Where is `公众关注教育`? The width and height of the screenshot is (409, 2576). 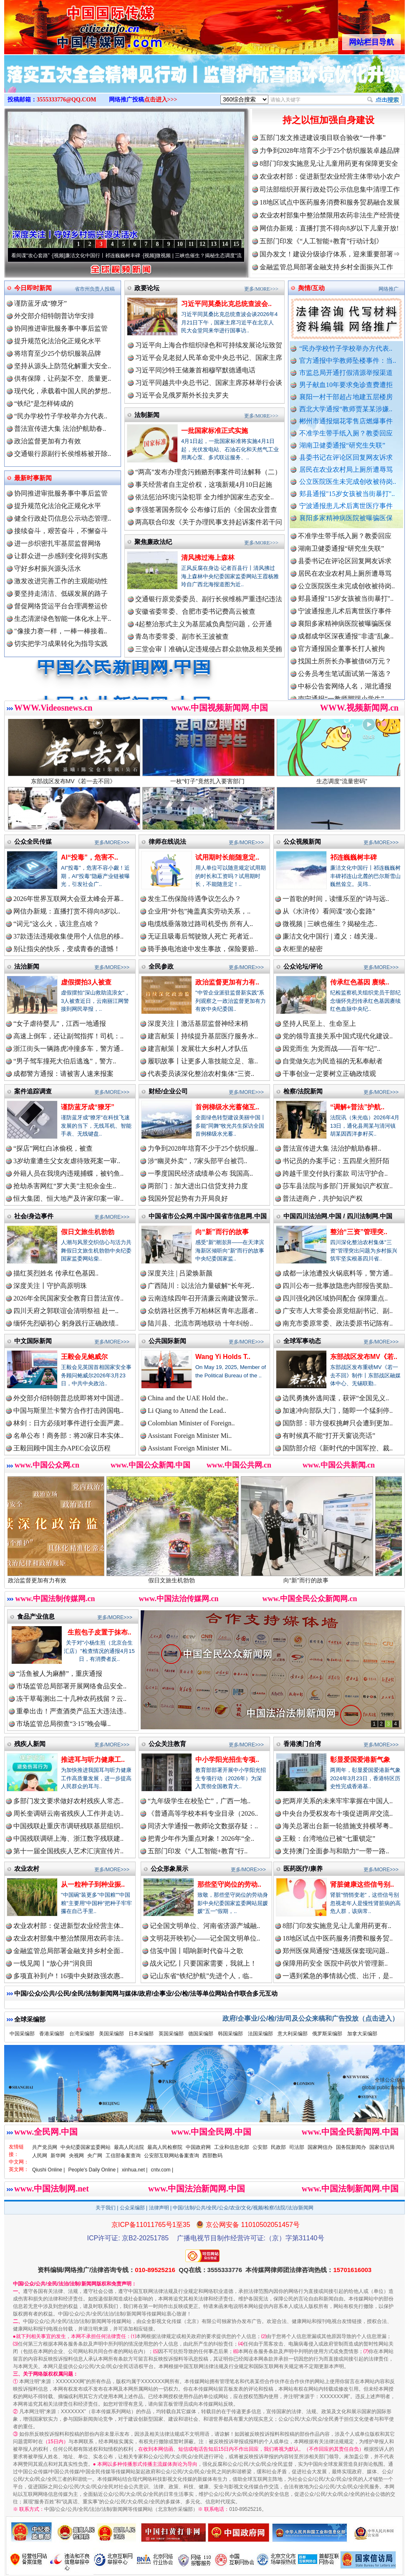
公众关注教育 is located at coordinates (167, 1743).